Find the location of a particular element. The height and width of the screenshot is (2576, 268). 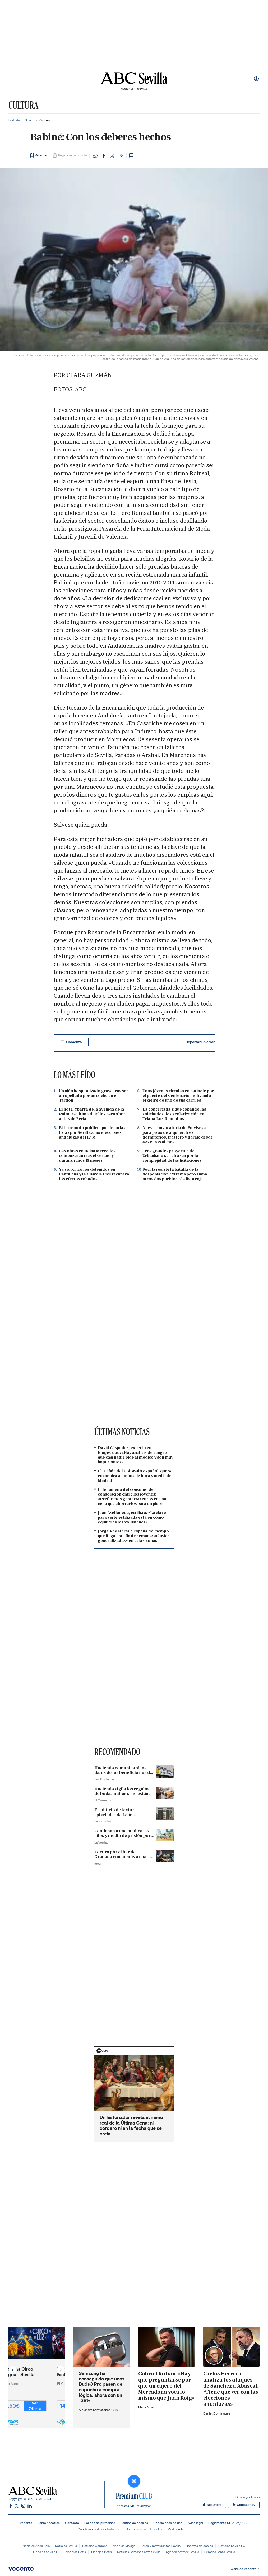

Un historiador revela el menú real de la Última Cena: ni cordero ni en la fecha que se creía is located at coordinates (131, 2126).